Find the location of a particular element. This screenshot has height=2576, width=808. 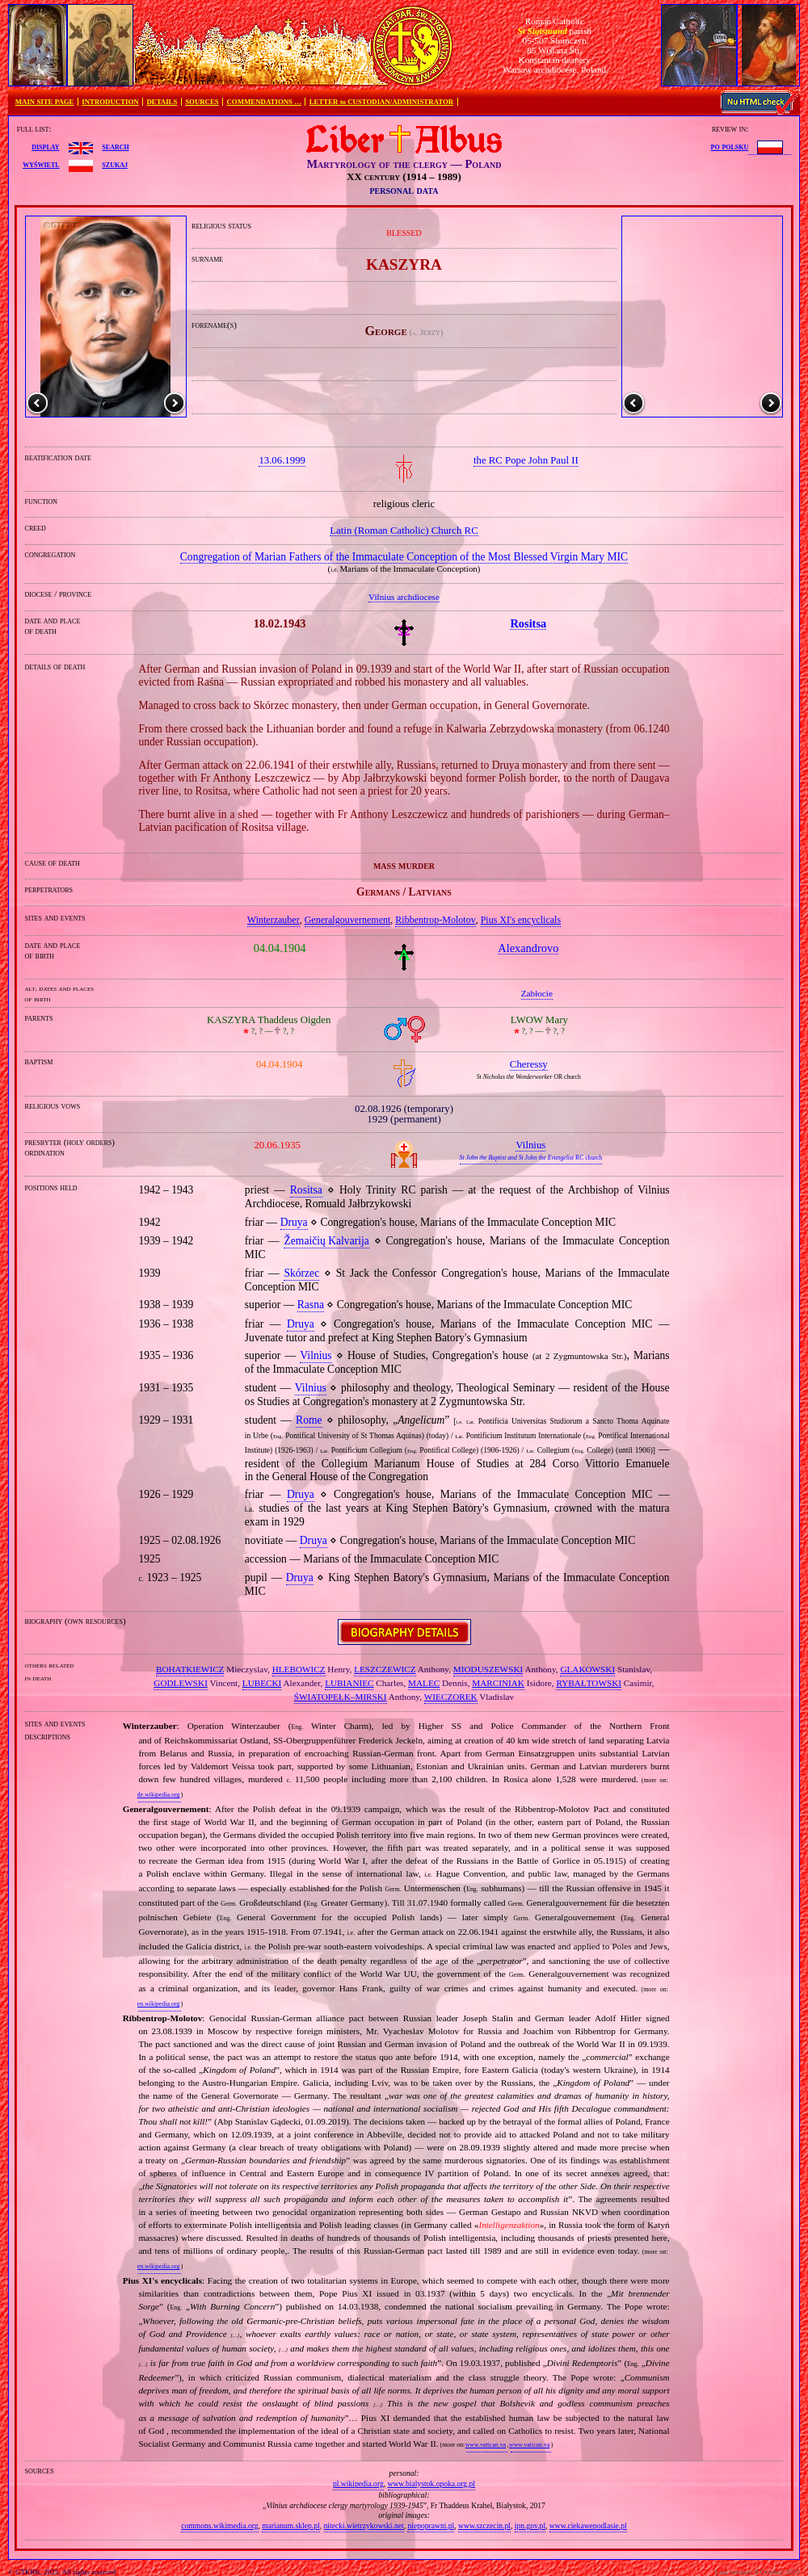

LUBECKI is located at coordinates (261, 1683).